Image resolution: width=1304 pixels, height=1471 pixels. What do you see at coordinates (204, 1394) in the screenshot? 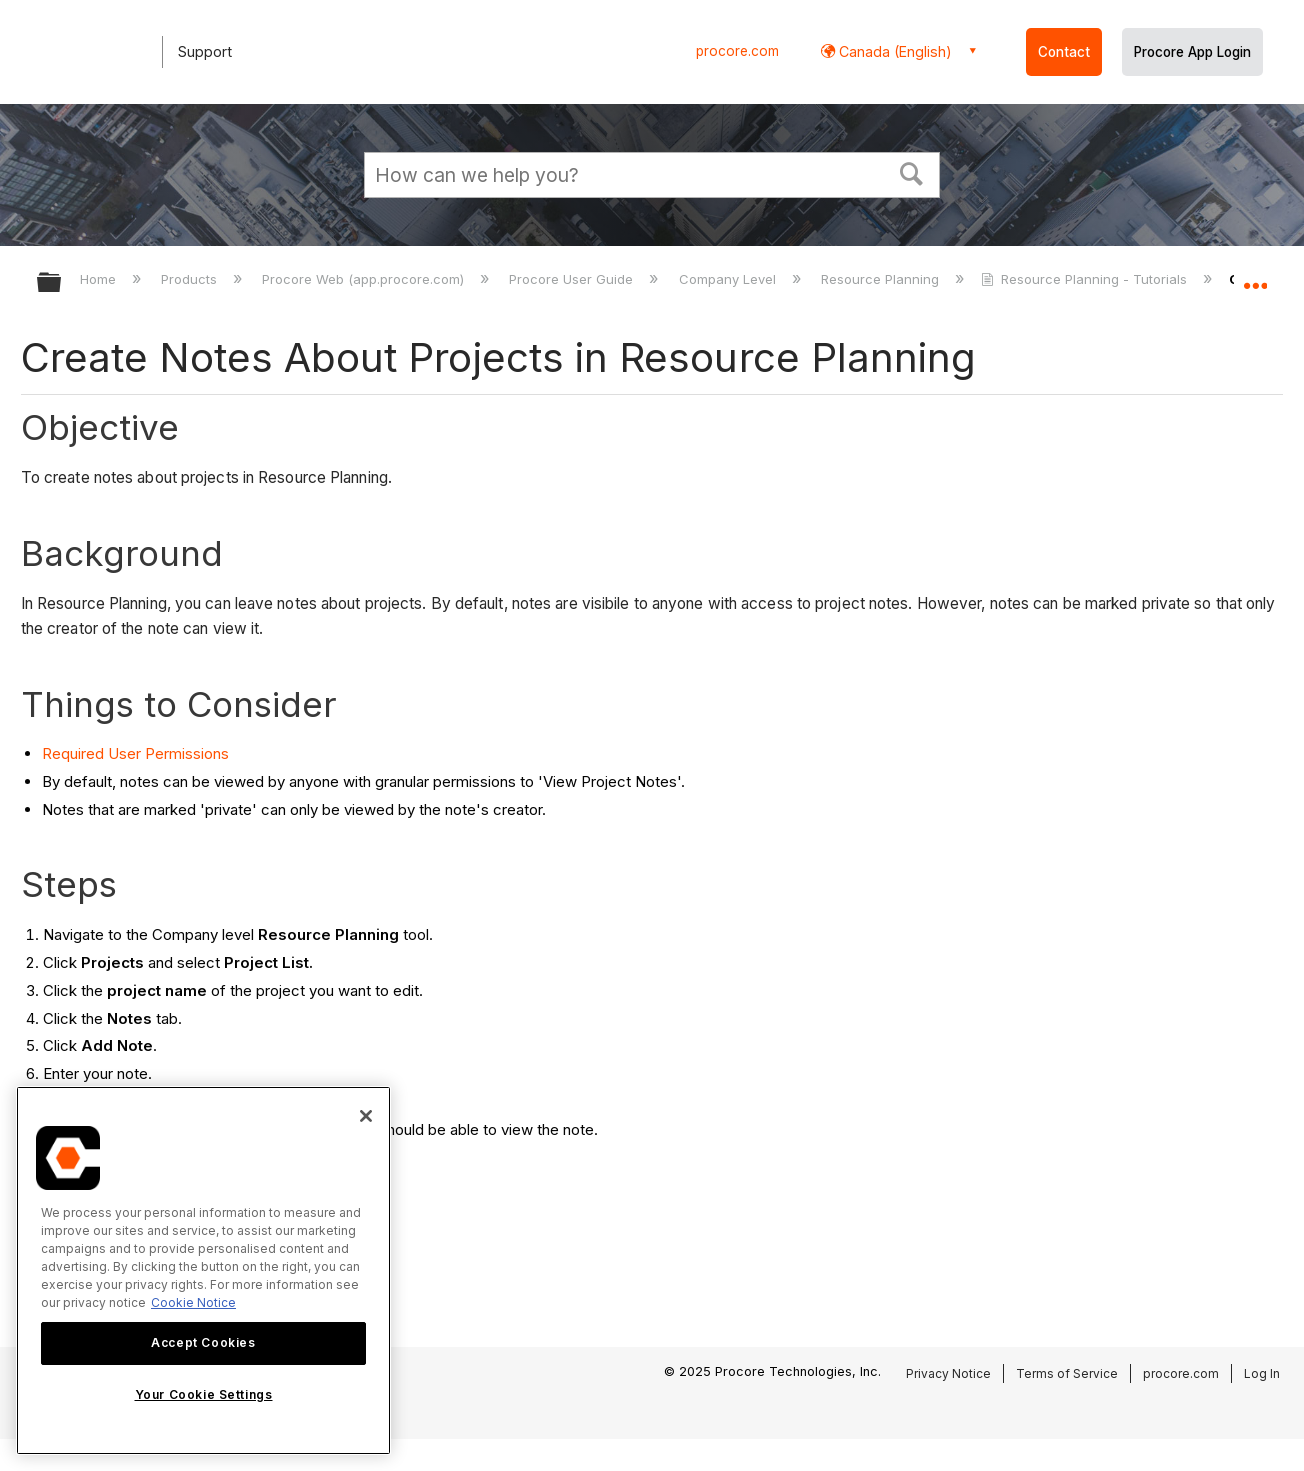
I see `Your Cookie Settings [Your Cookie Settings, Opens the preference center dialog]` at bounding box center [204, 1394].